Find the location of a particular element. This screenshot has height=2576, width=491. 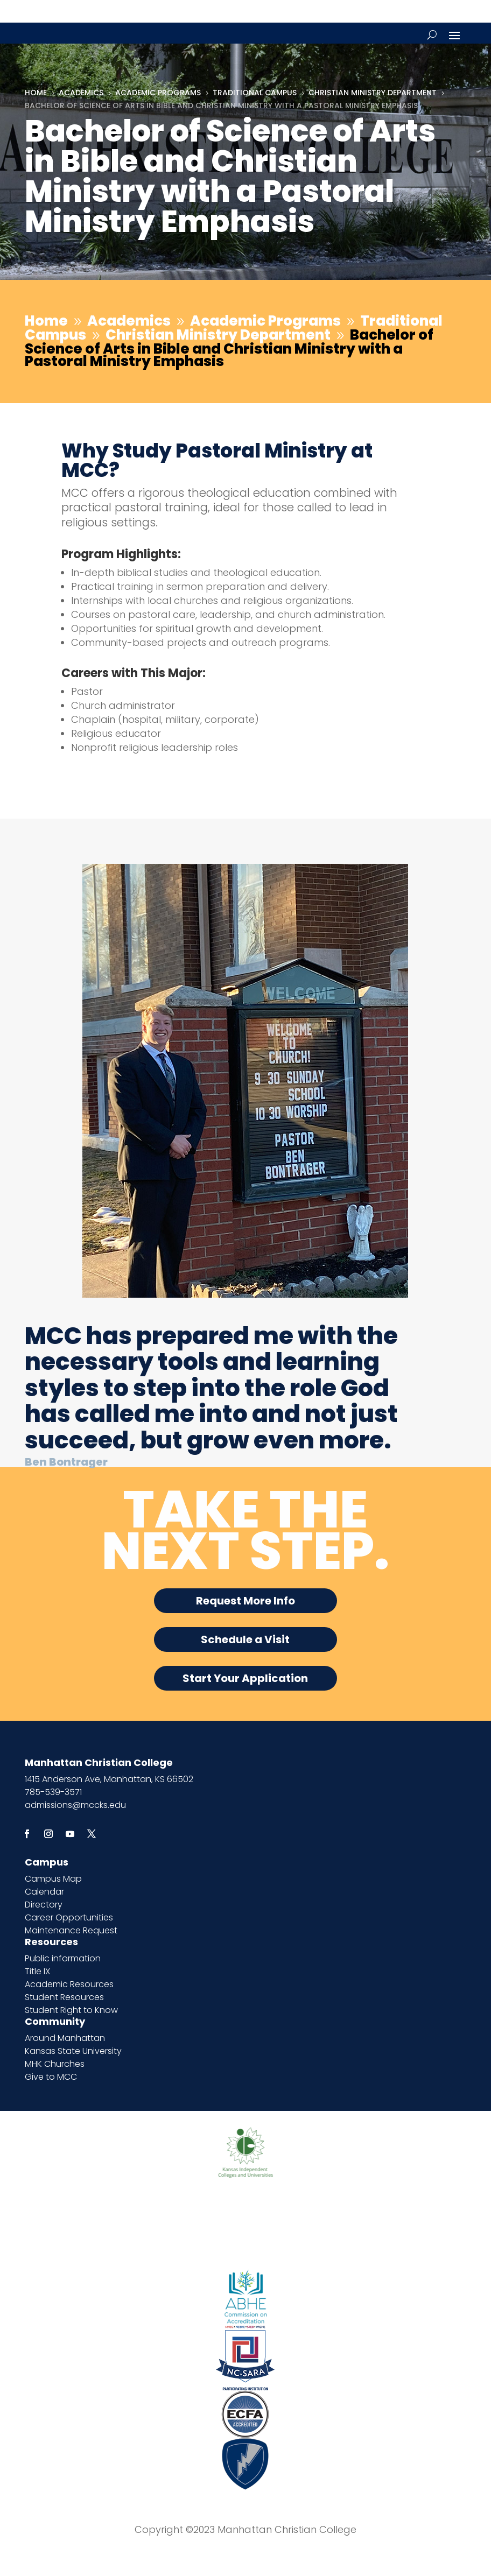

Kansas State University is located at coordinates (73, 2051).